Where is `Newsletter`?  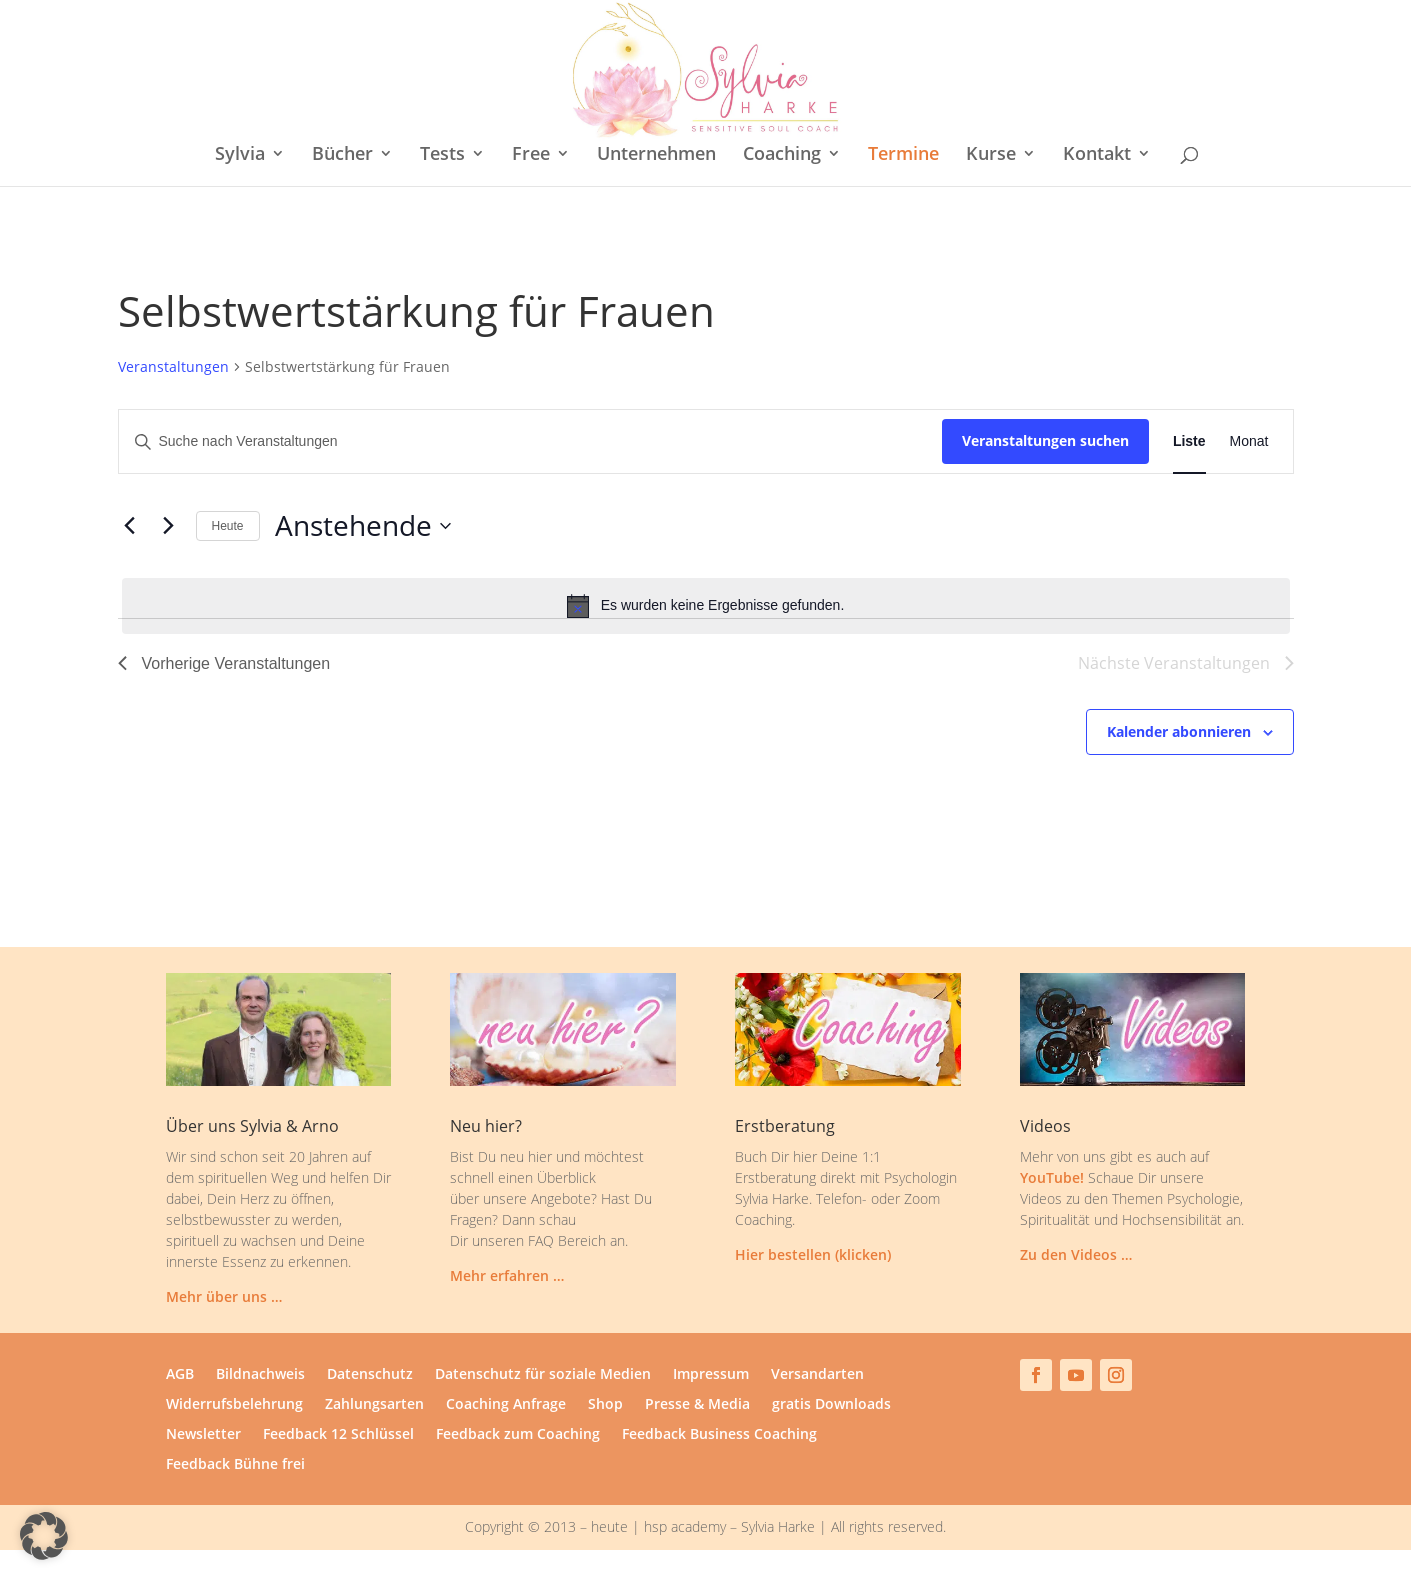
Newsletter is located at coordinates (203, 1435).